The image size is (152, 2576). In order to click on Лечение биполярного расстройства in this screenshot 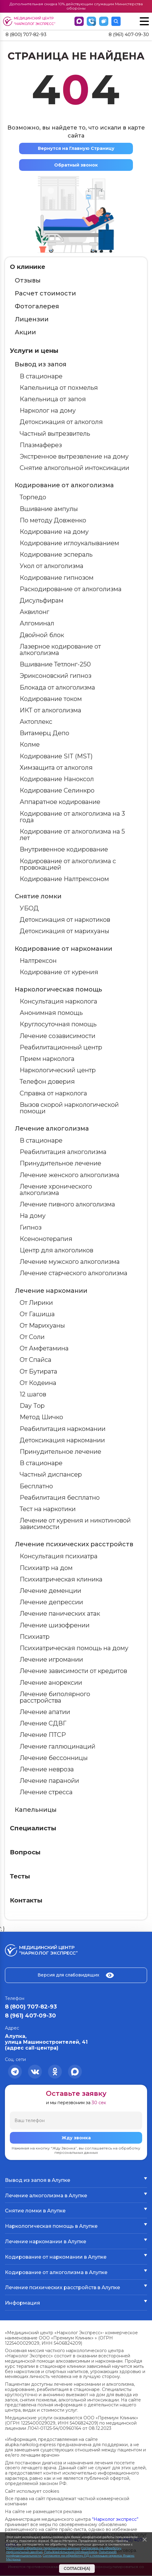, I will do `click(55, 1697)`.